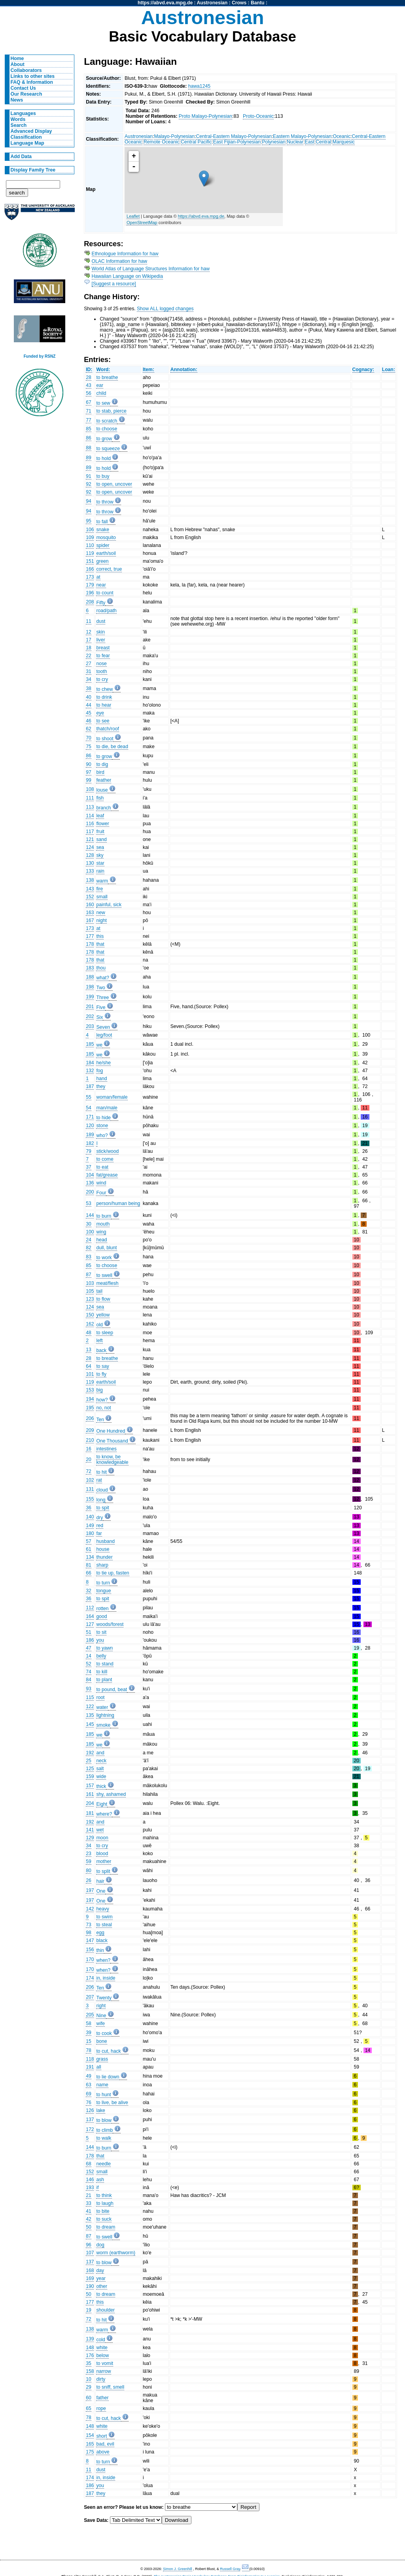  I want to click on no, not, so click(103, 1408).